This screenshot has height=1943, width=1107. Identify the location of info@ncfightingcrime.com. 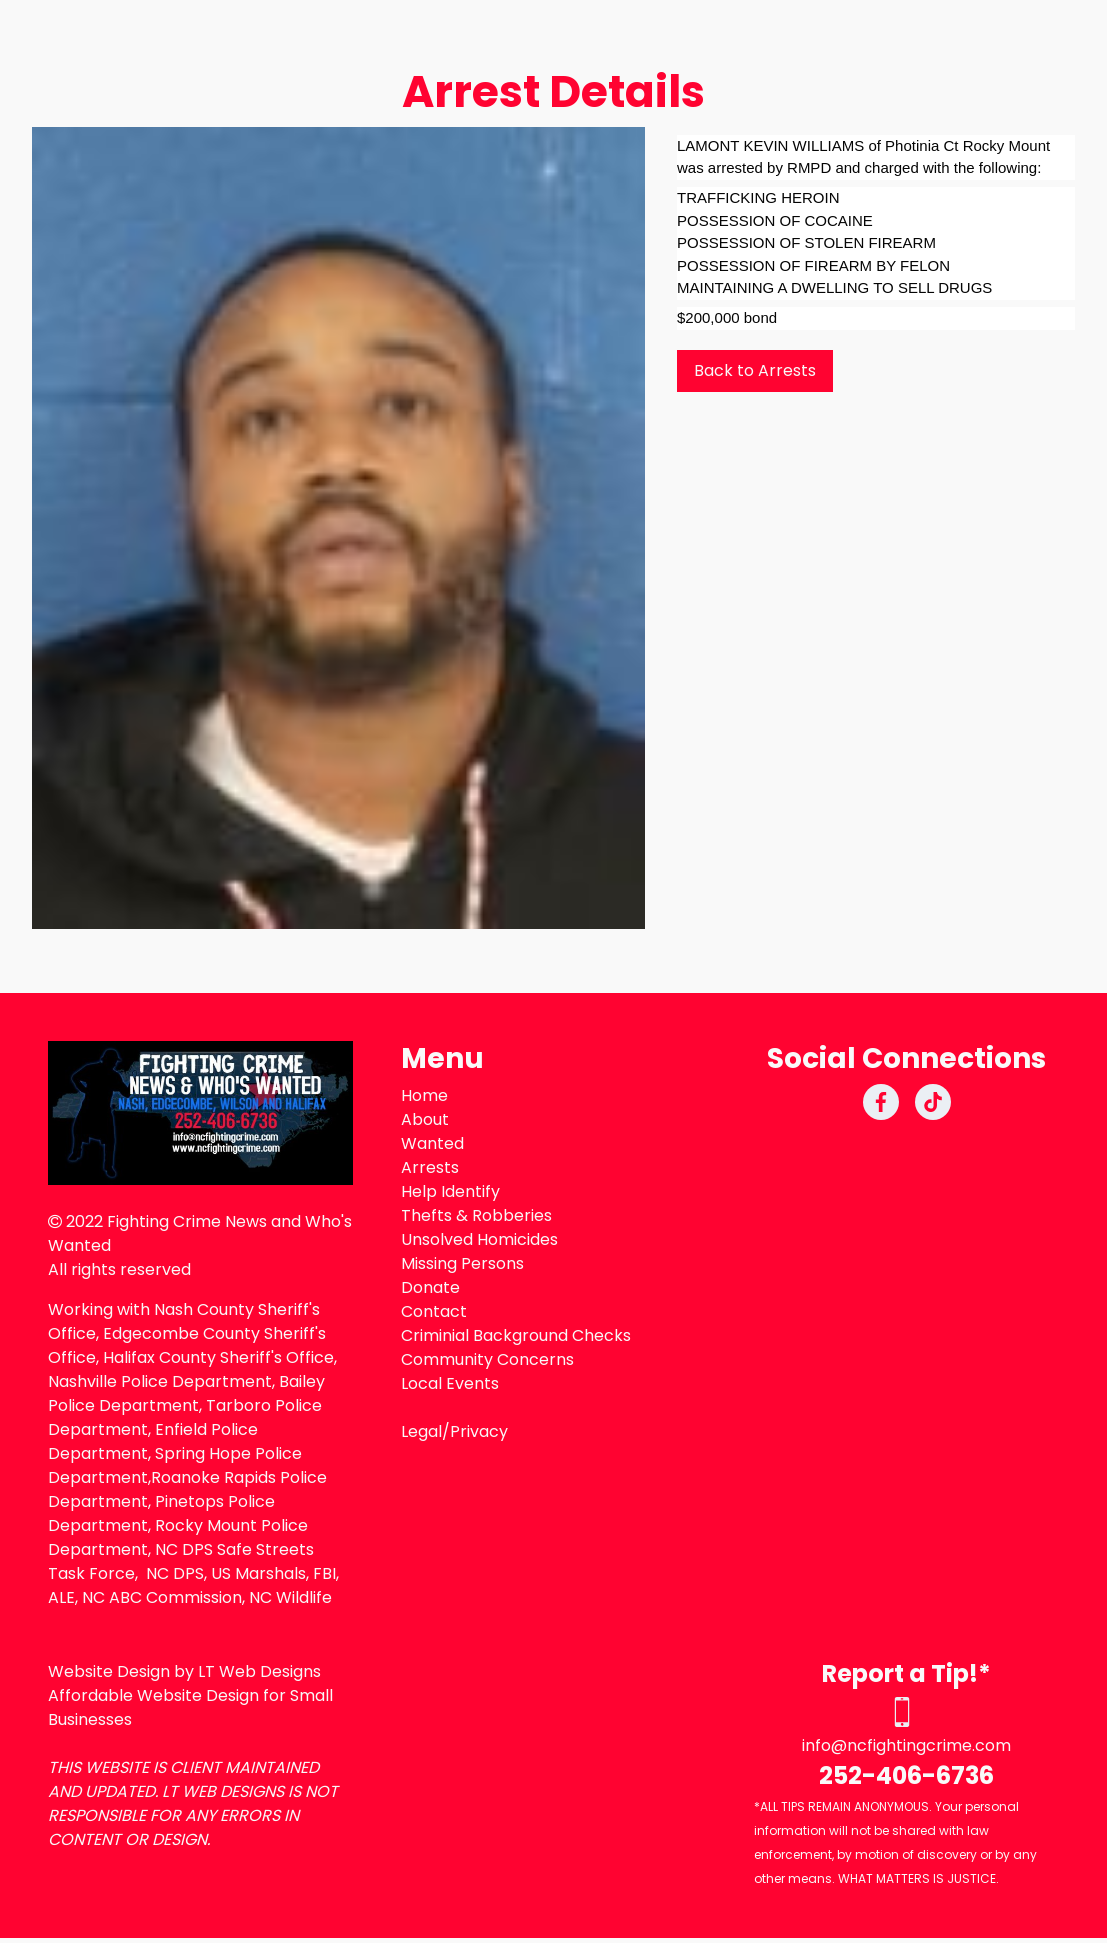
(906, 1745).